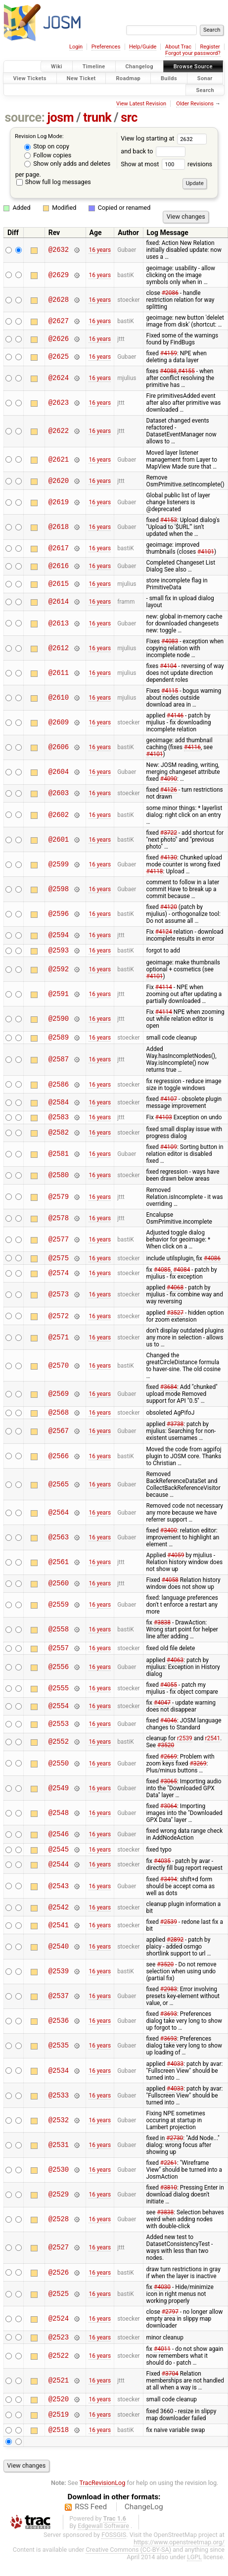  What do you see at coordinates (58, 431) in the screenshot?
I see `@2622` at bounding box center [58, 431].